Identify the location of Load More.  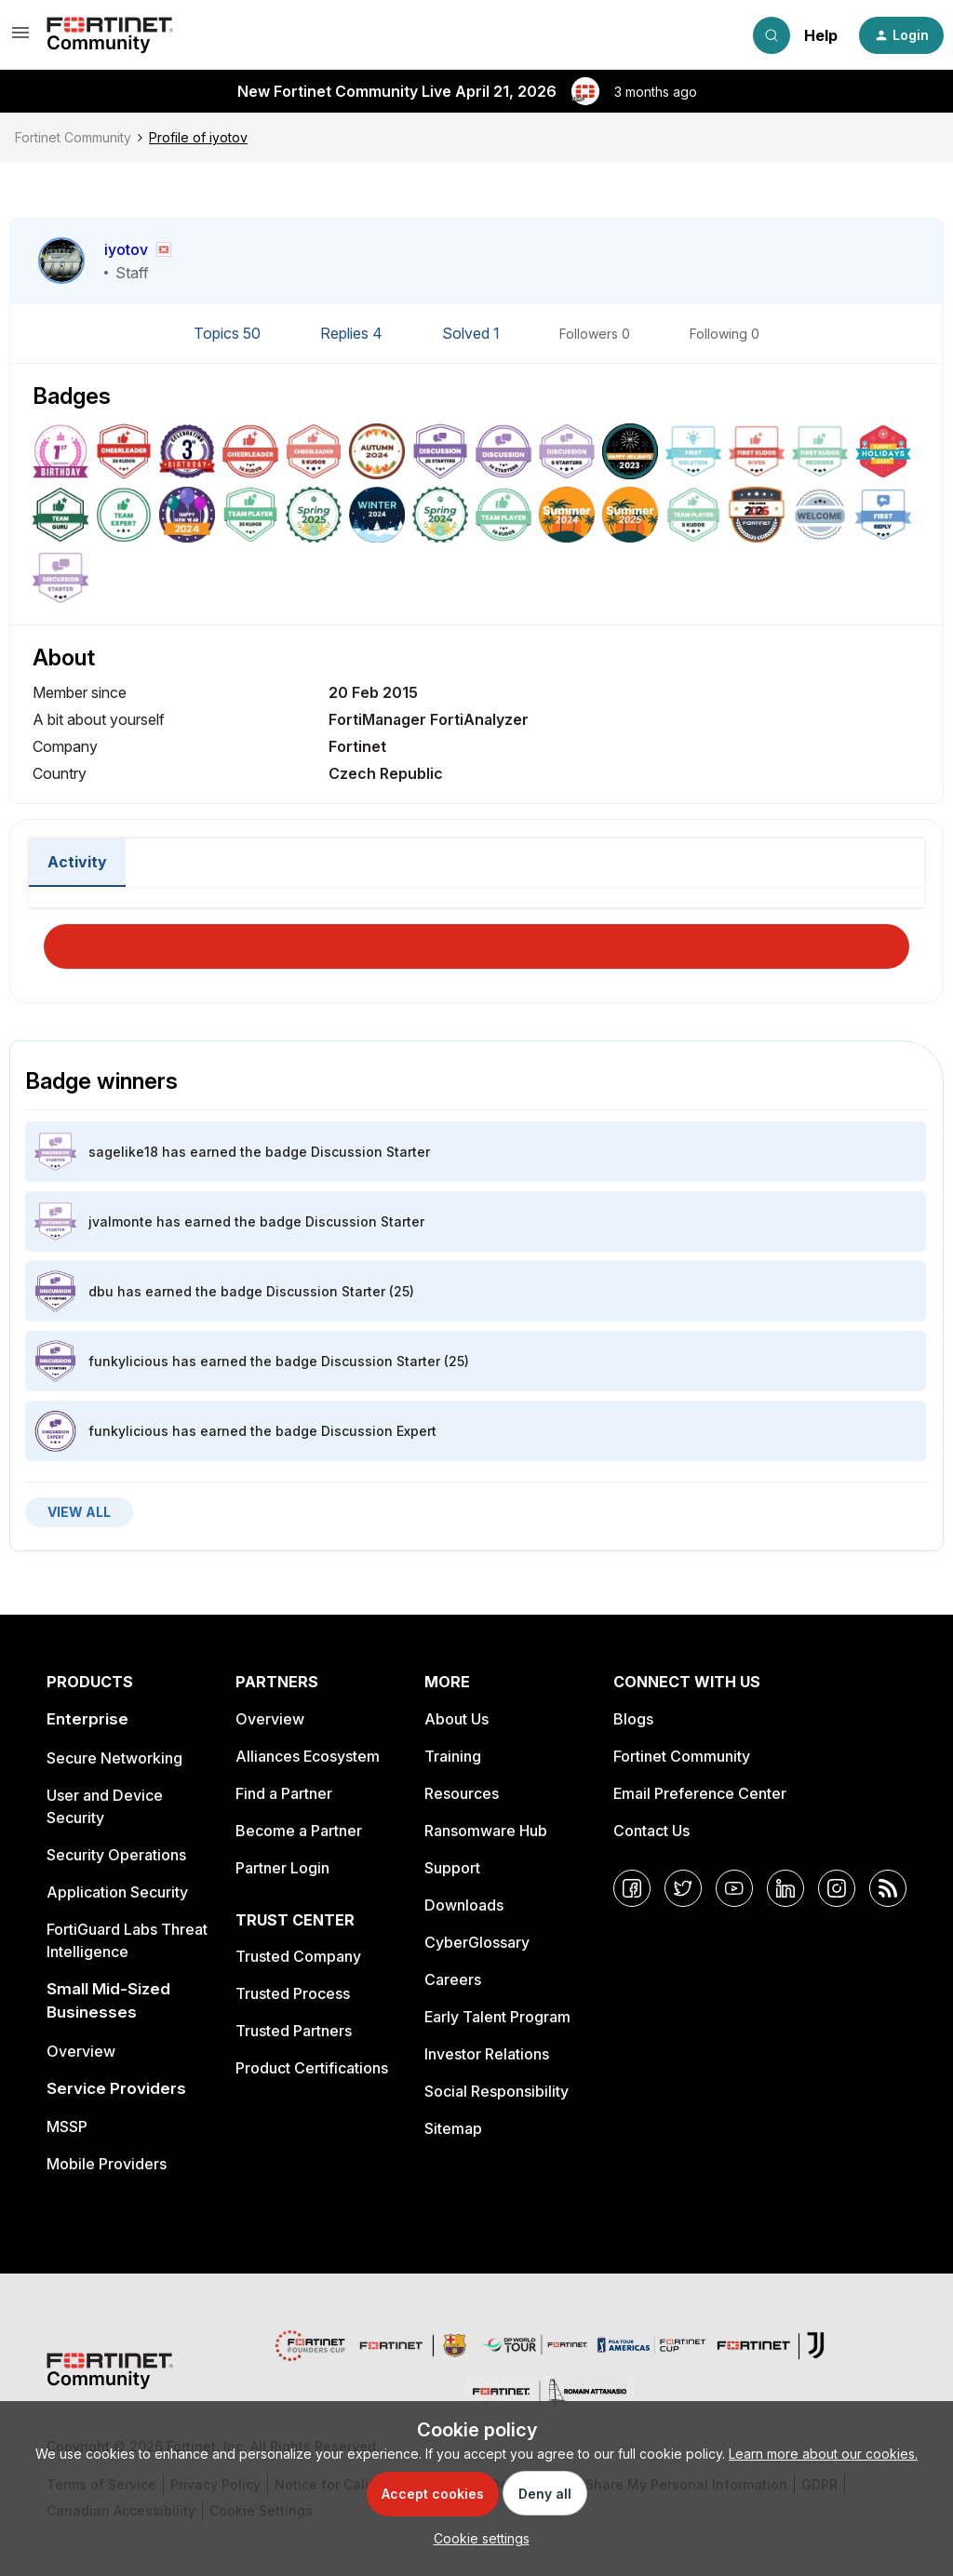
(476, 941).